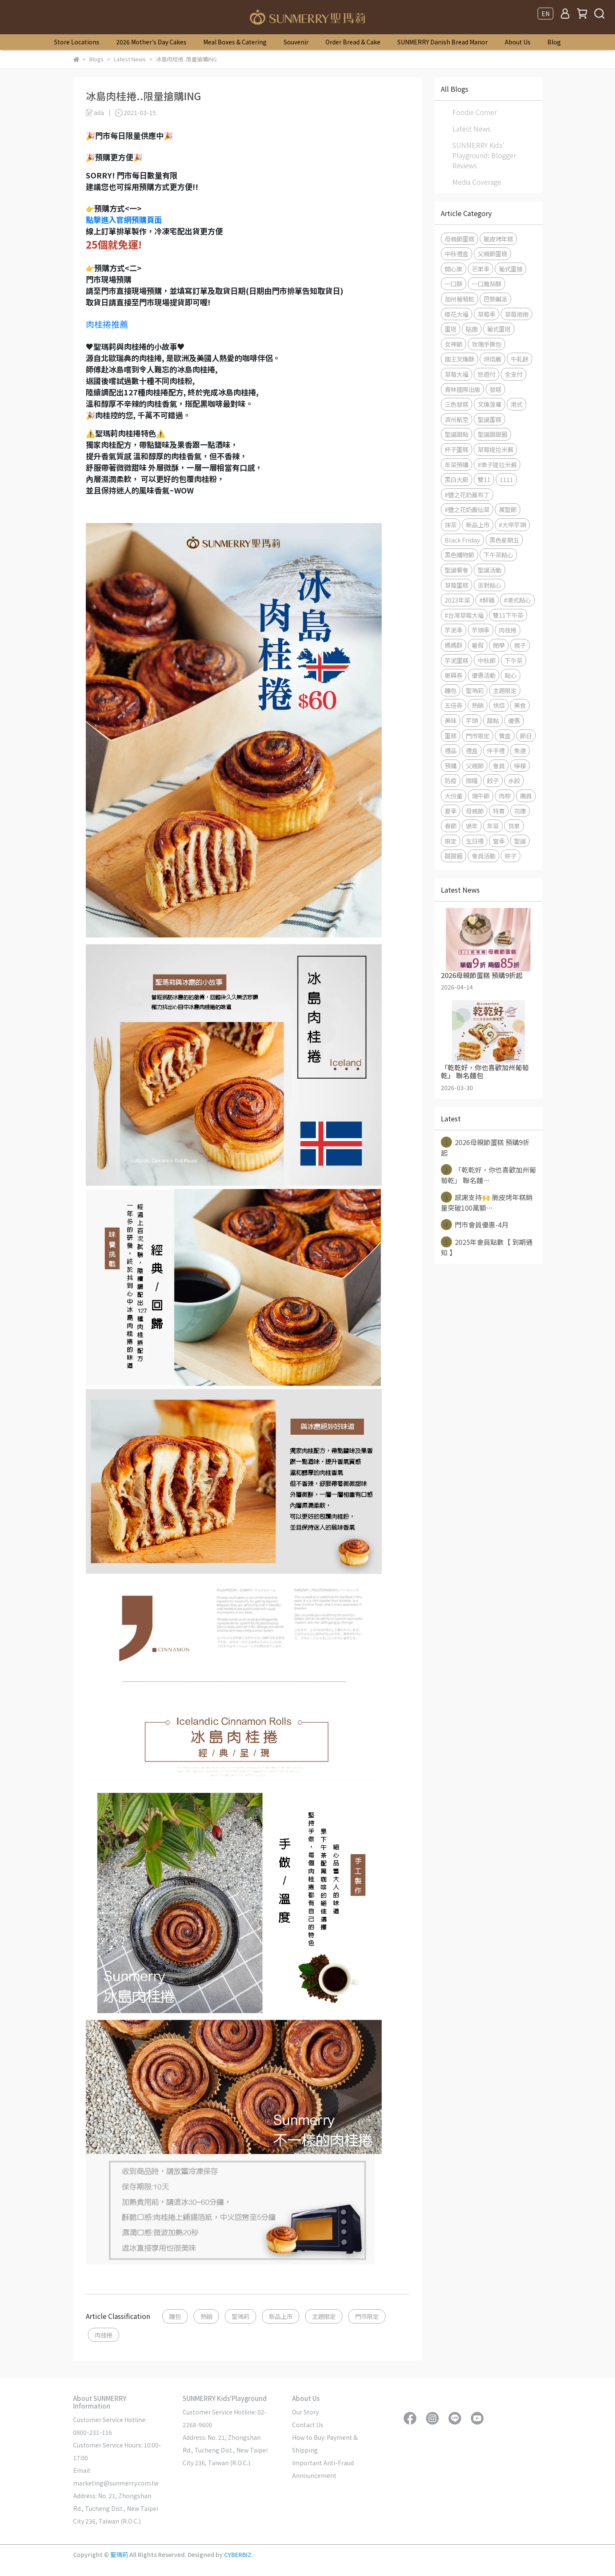 The image size is (615, 2576). What do you see at coordinates (484, 155) in the screenshot?
I see `SUNMERRY Kids' Playground: Blogger Reviews` at bounding box center [484, 155].